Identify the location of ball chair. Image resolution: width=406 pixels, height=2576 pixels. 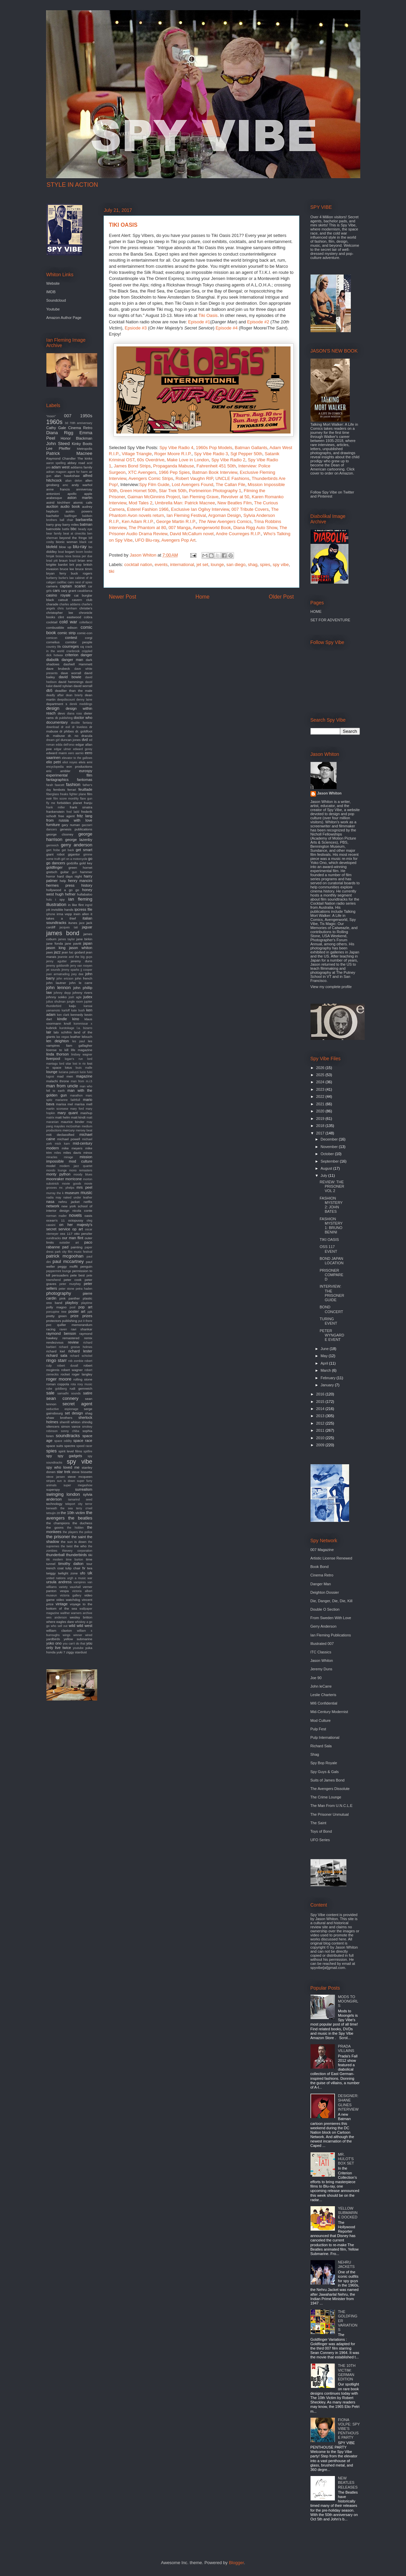
(66, 520).